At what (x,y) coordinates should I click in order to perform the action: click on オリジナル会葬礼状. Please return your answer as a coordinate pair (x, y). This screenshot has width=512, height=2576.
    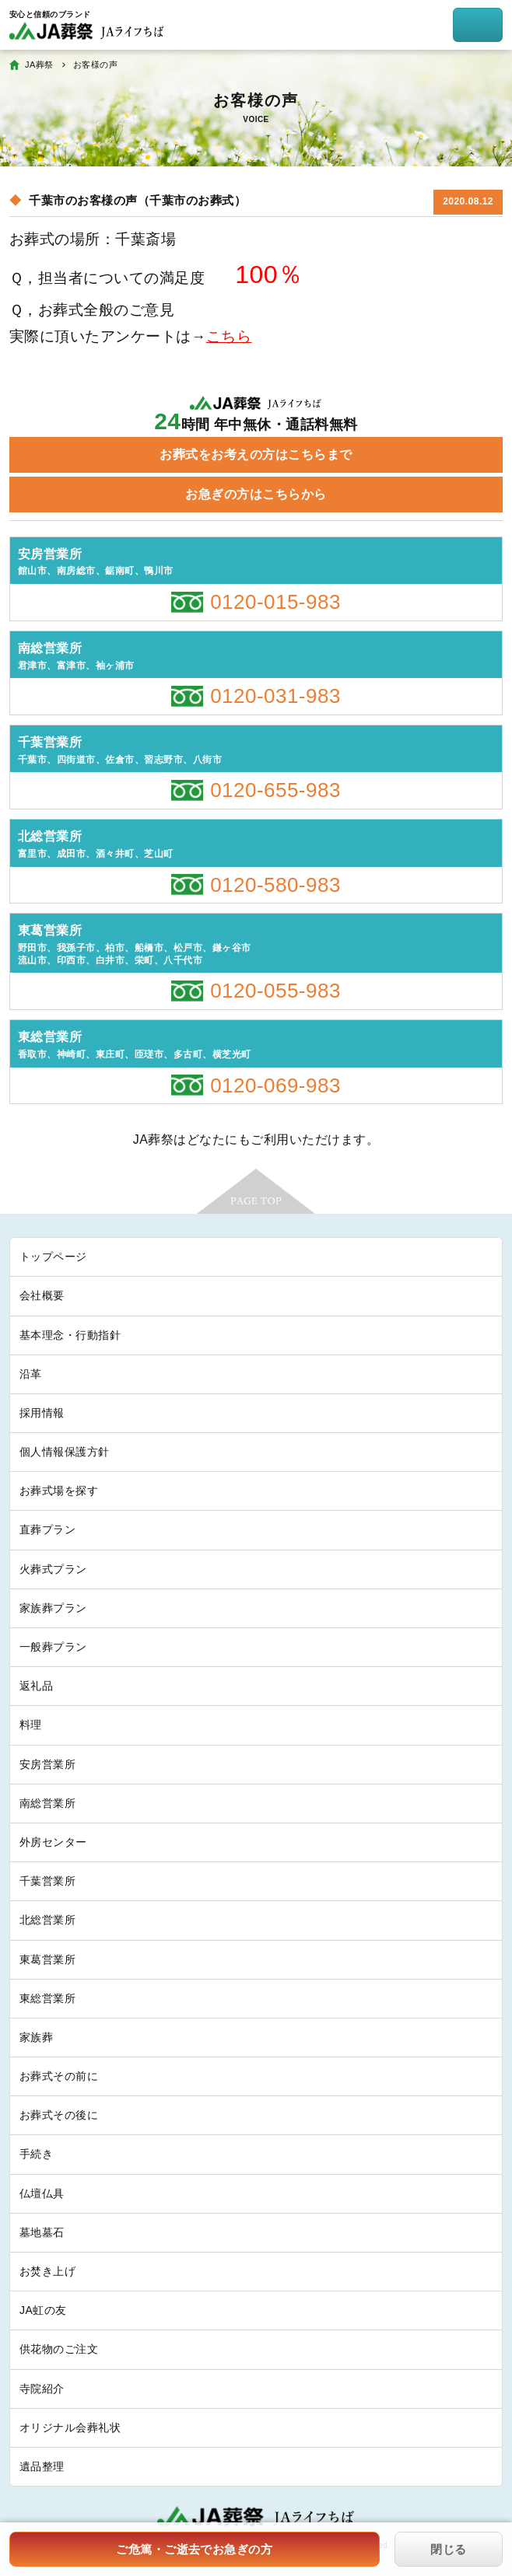
    Looking at the image, I should click on (70, 2427).